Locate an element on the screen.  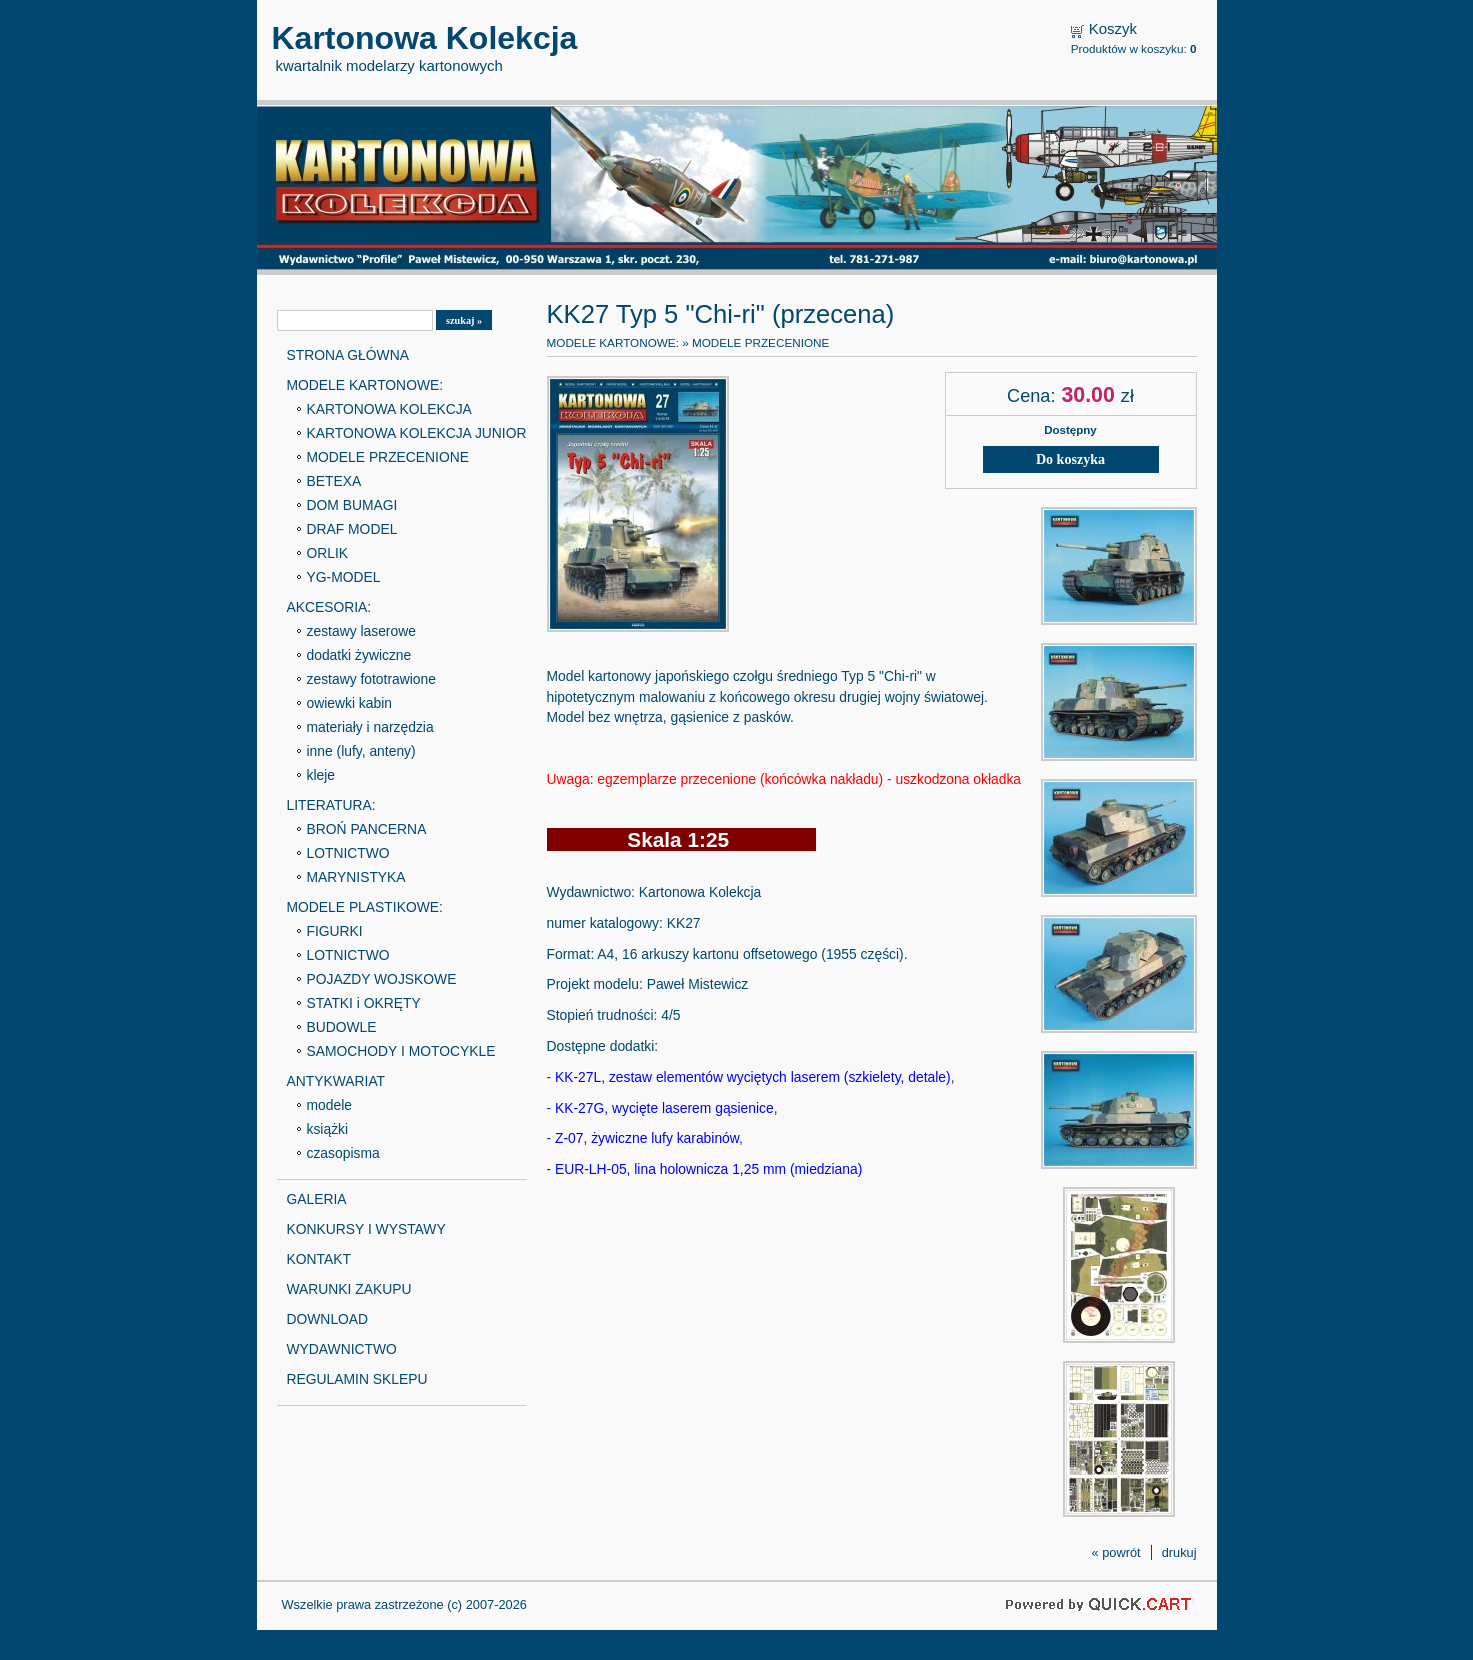
ANTYKWARIAT is located at coordinates (336, 1081).